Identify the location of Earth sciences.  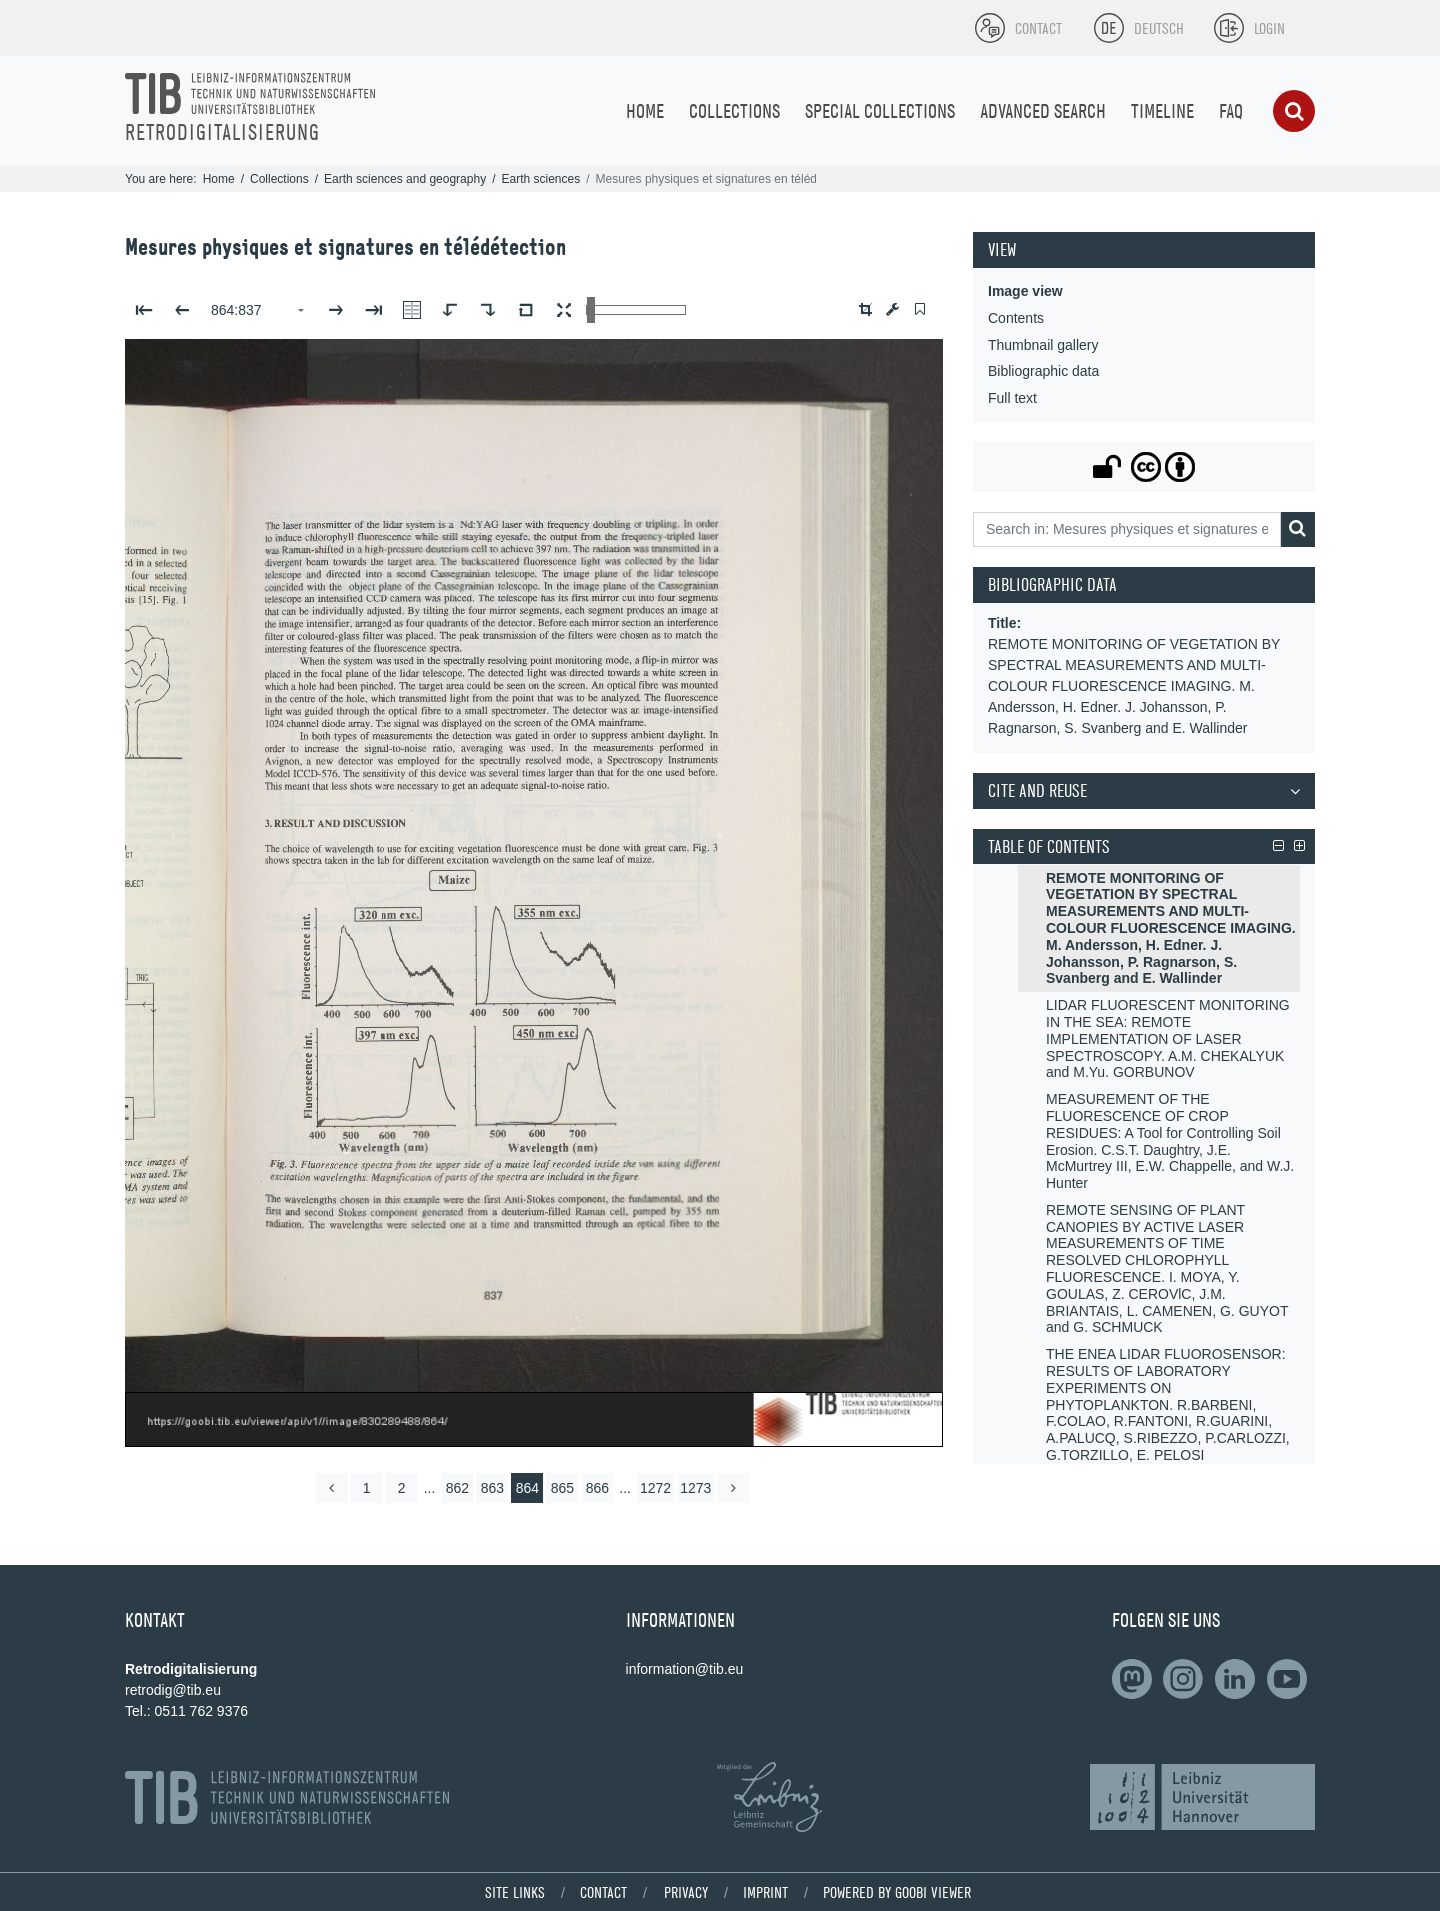
(540, 179).